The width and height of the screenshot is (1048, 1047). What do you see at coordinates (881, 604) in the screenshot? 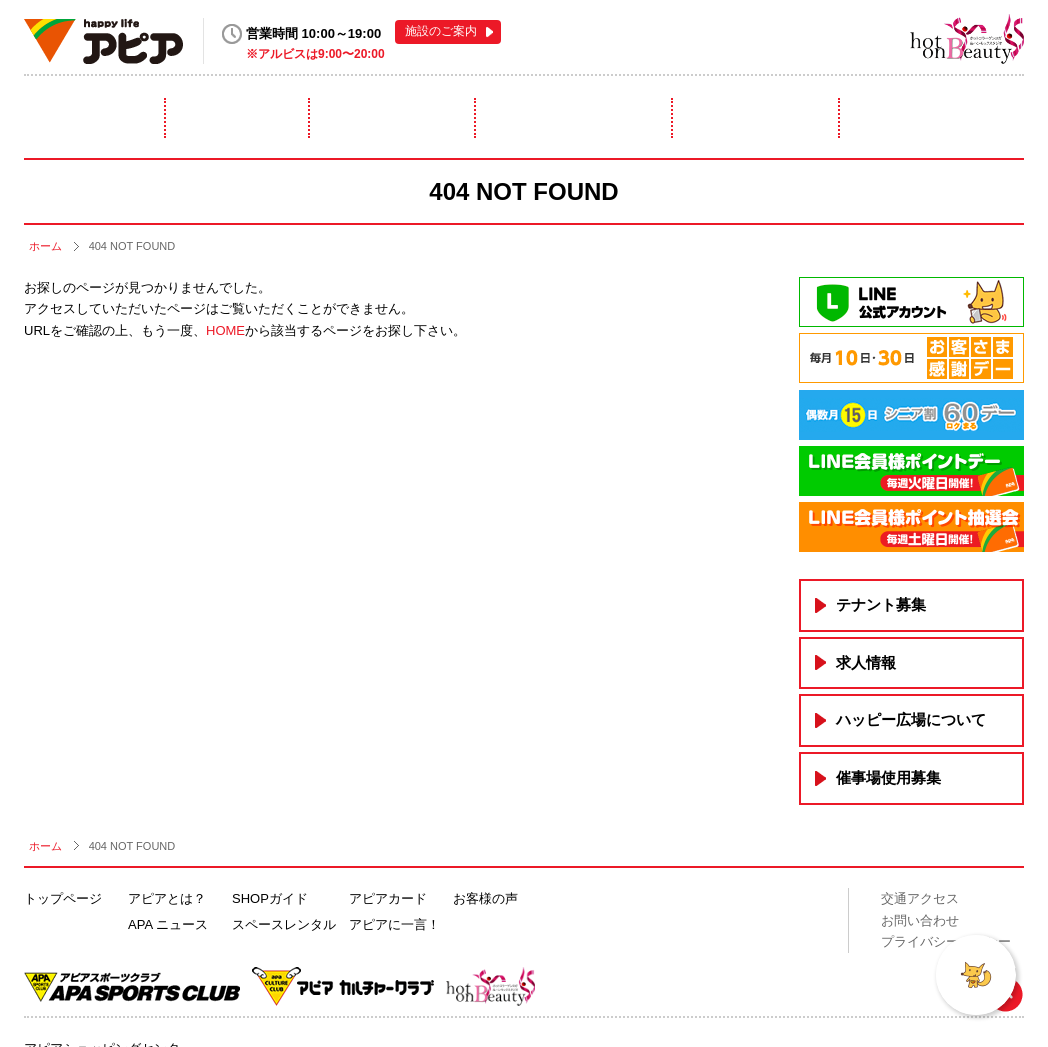
I see `テナント募集` at bounding box center [881, 604].